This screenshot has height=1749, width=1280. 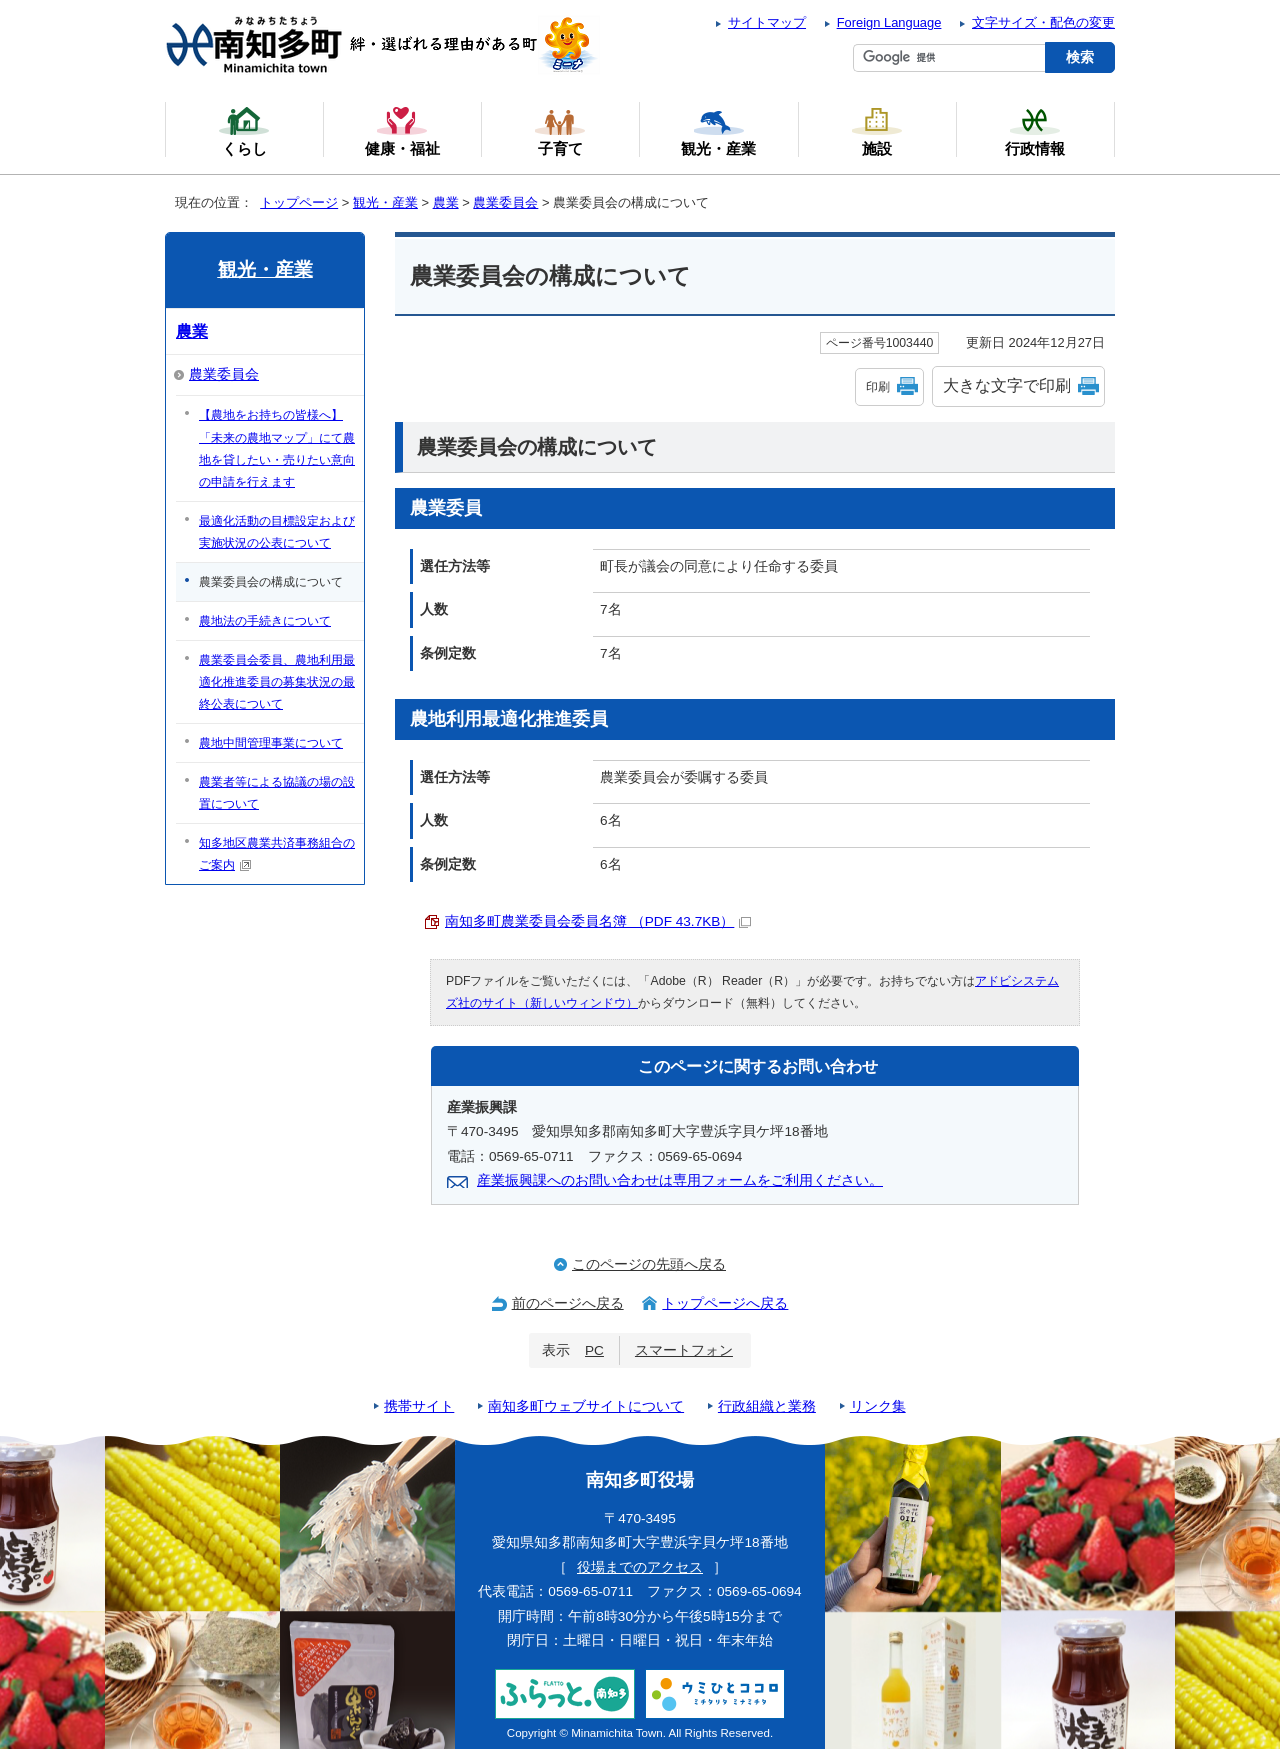 I want to click on Foreign Language, so click(x=889, y=22).